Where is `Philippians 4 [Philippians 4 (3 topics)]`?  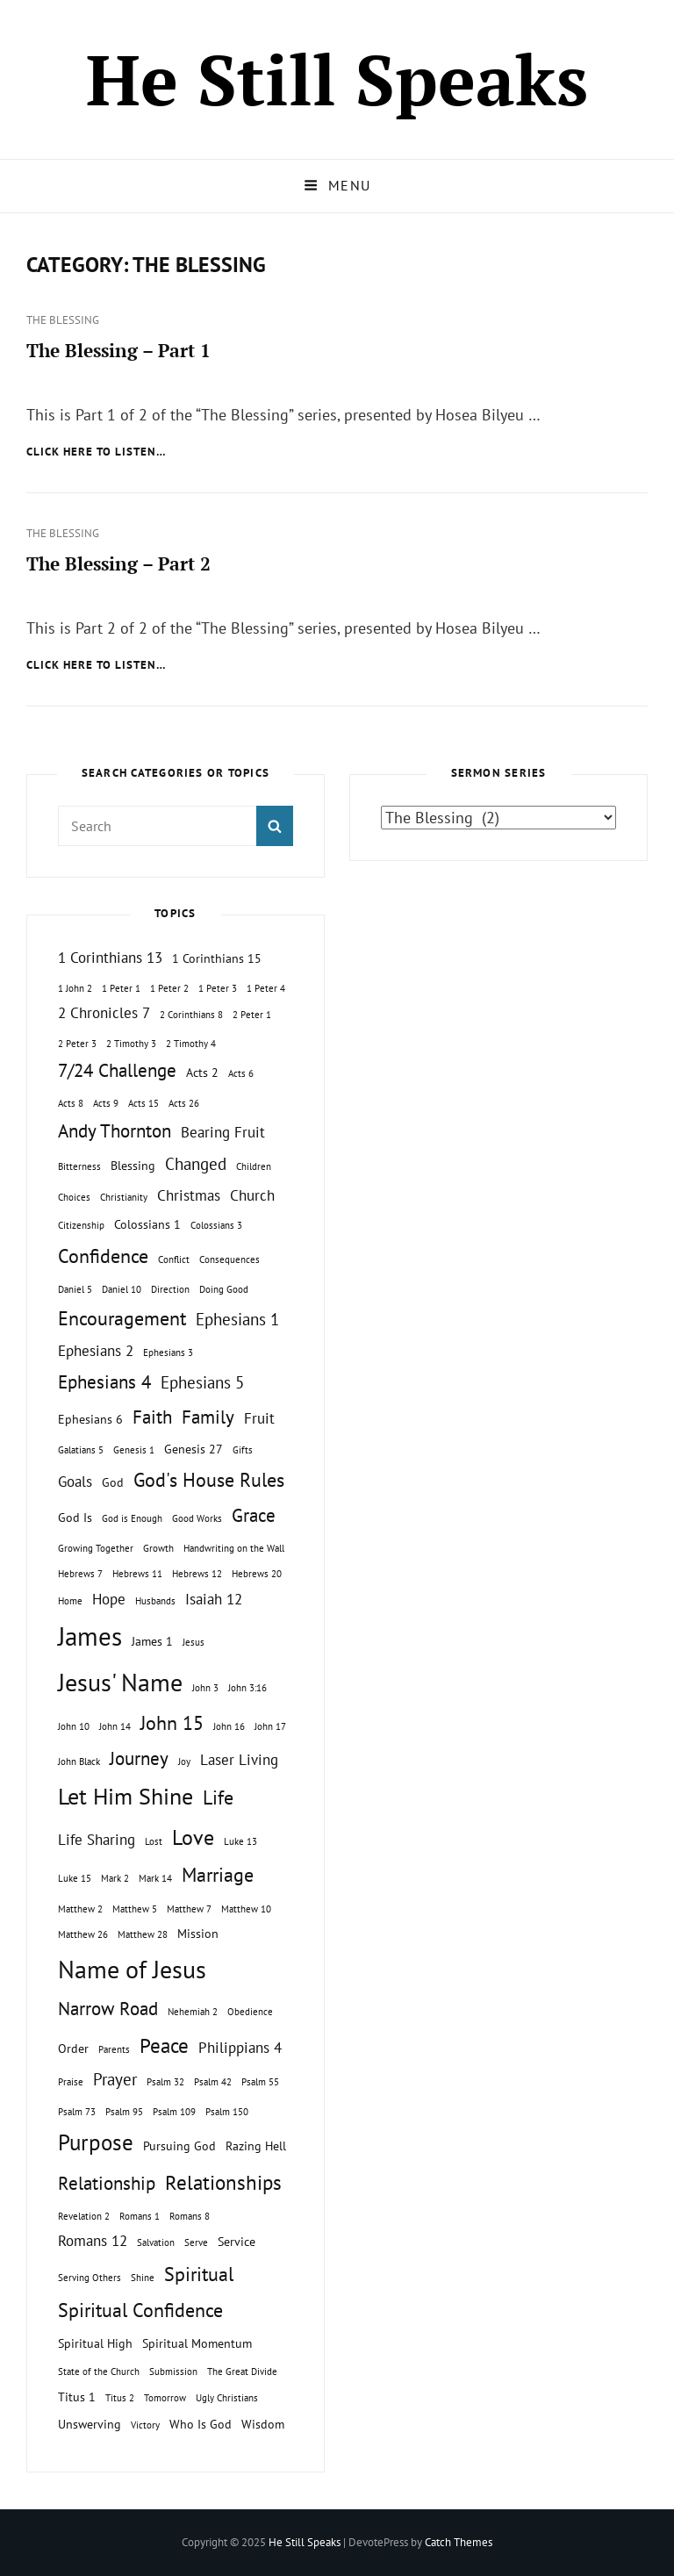
Philippians 4 [Philippians 4 (3 topics)] is located at coordinates (240, 2047).